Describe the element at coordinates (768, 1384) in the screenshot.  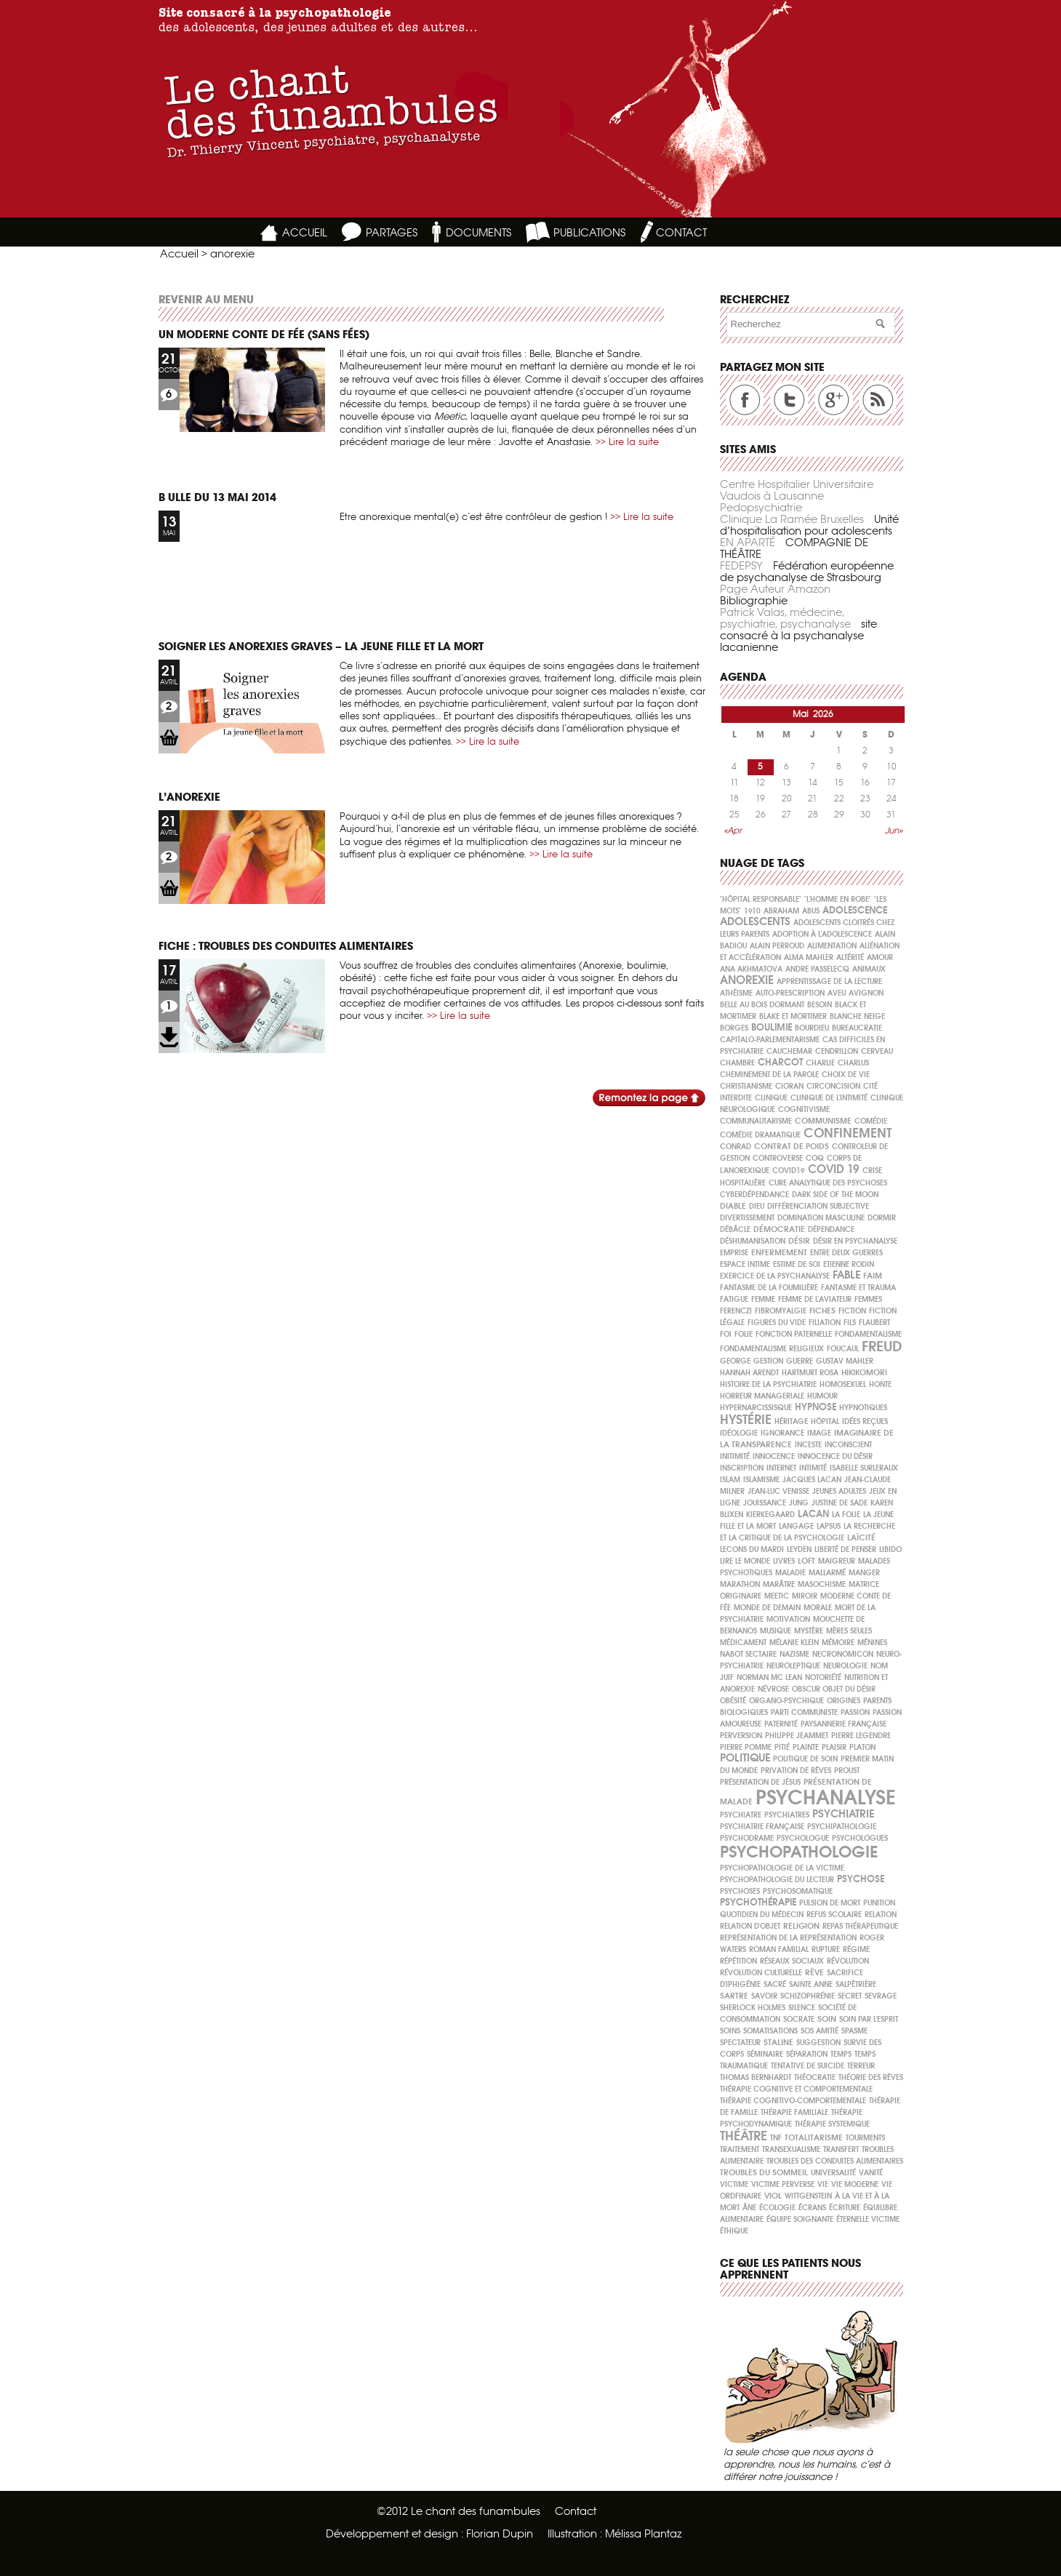
I see `histoire de la psychiatrie` at that location.